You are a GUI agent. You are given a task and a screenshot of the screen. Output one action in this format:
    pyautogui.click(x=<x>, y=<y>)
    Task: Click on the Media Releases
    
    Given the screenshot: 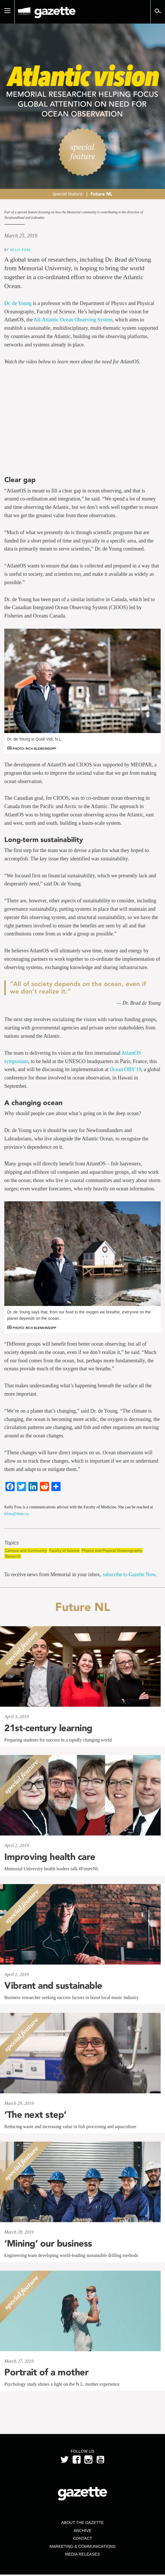 What is the action you would take?
    pyautogui.click(x=82, y=2554)
    